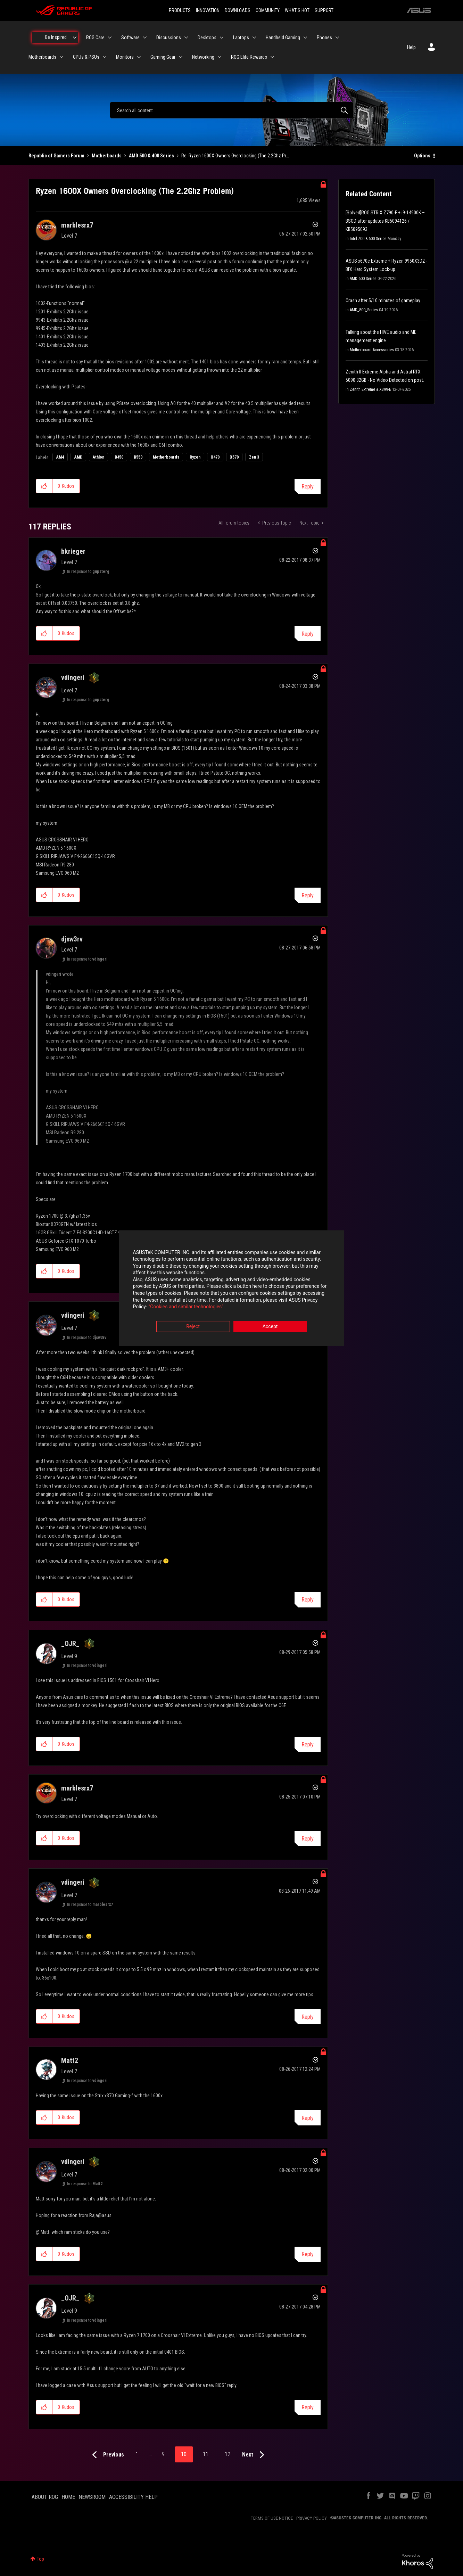 This screenshot has height=2576, width=463. I want to click on Help, so click(411, 47).